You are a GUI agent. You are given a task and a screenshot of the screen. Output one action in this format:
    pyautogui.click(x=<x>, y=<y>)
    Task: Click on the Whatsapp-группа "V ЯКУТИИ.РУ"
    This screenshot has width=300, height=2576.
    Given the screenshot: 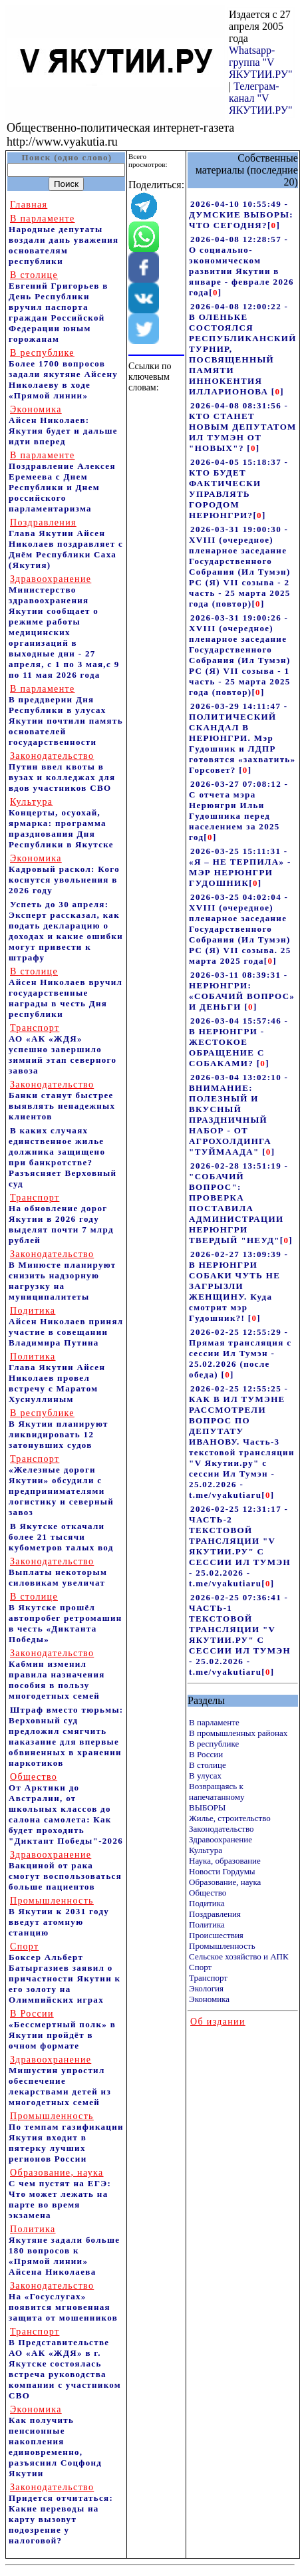 What is the action you would take?
    pyautogui.click(x=261, y=62)
    